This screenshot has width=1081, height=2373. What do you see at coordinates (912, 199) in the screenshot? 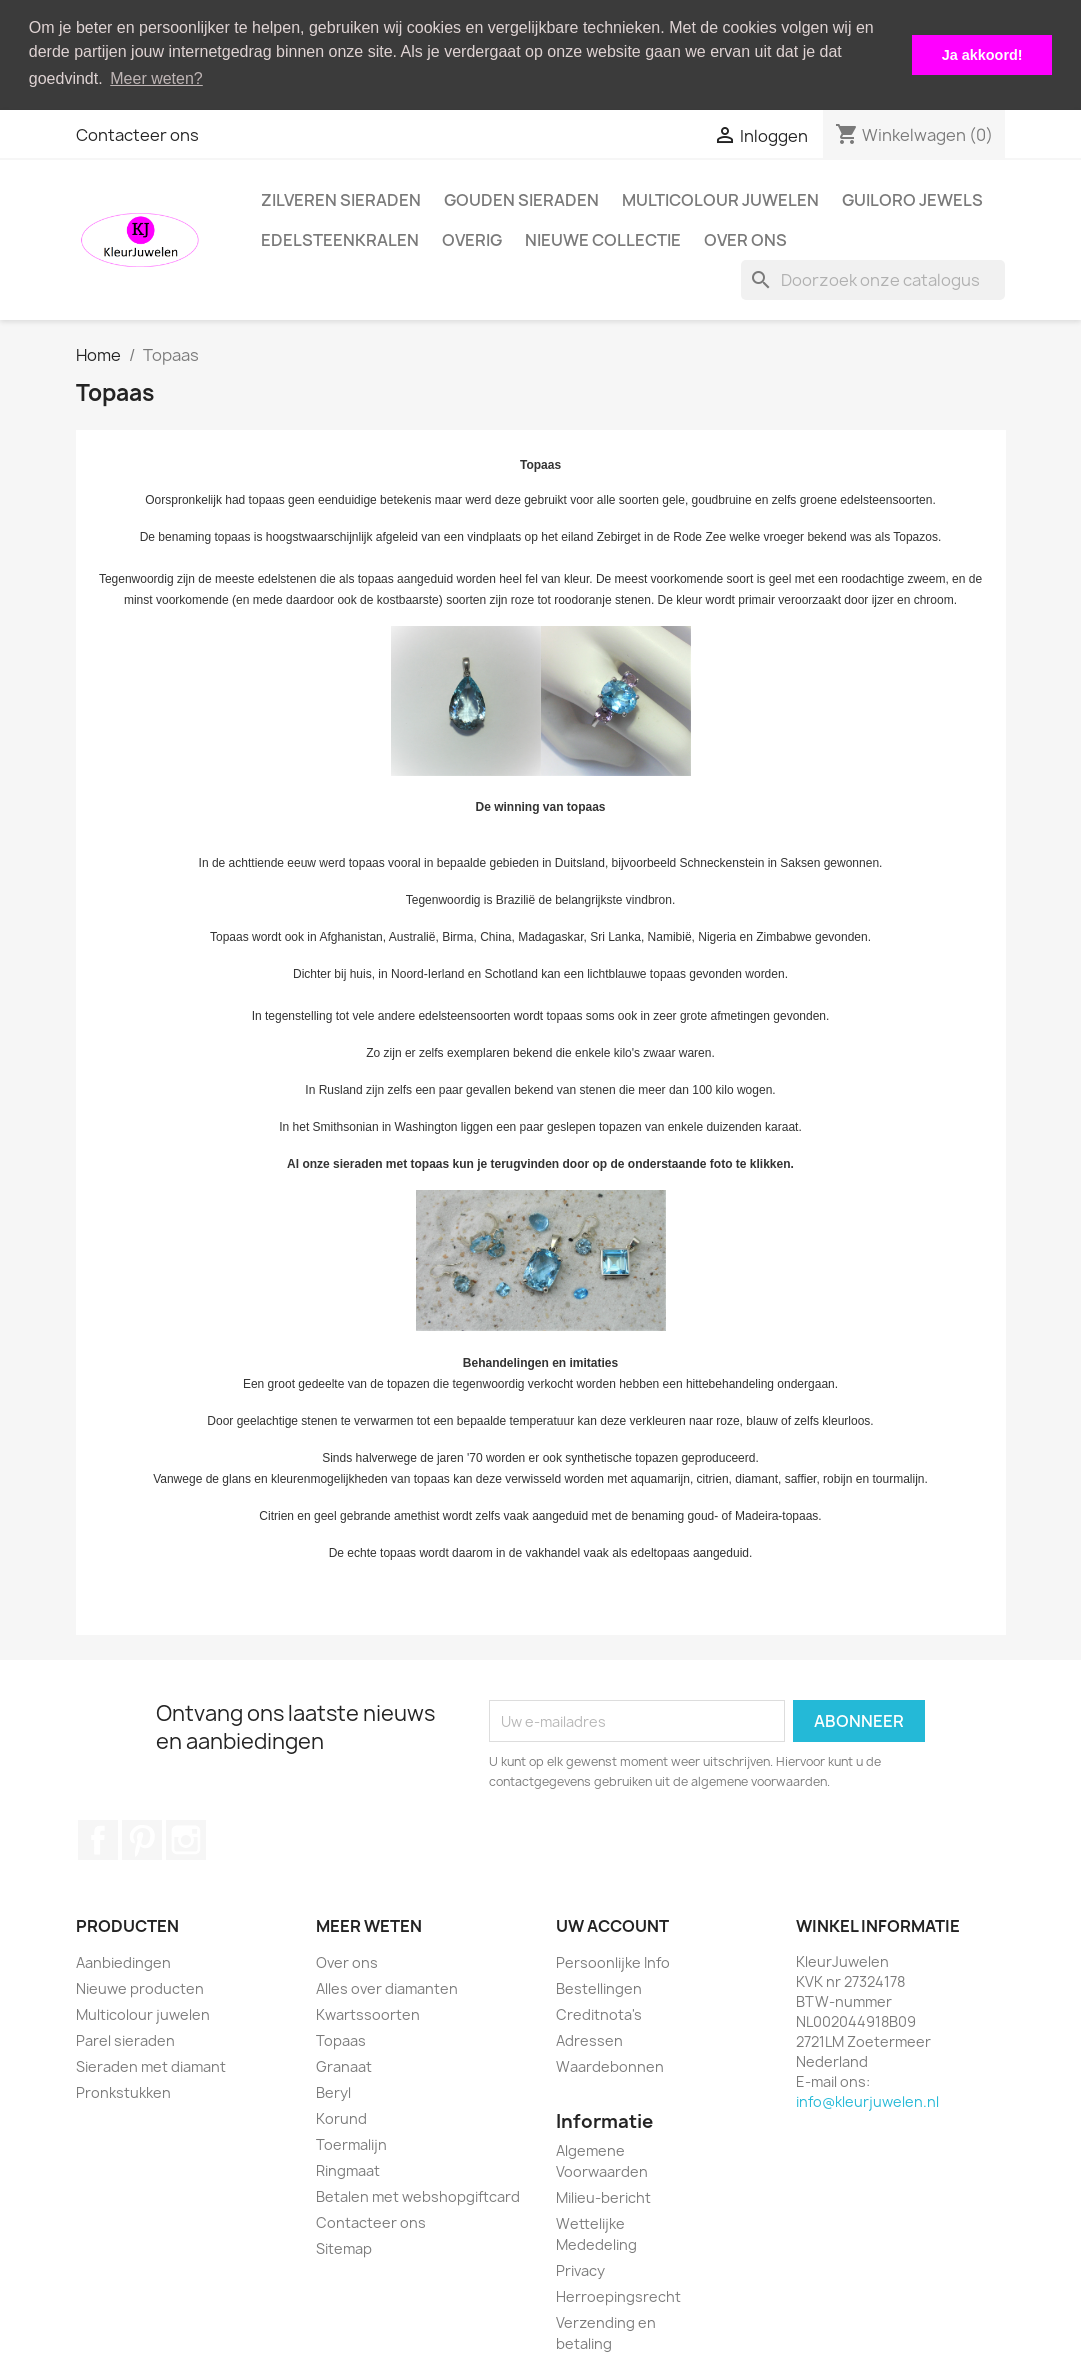
I see `Guiloro Jewels` at bounding box center [912, 199].